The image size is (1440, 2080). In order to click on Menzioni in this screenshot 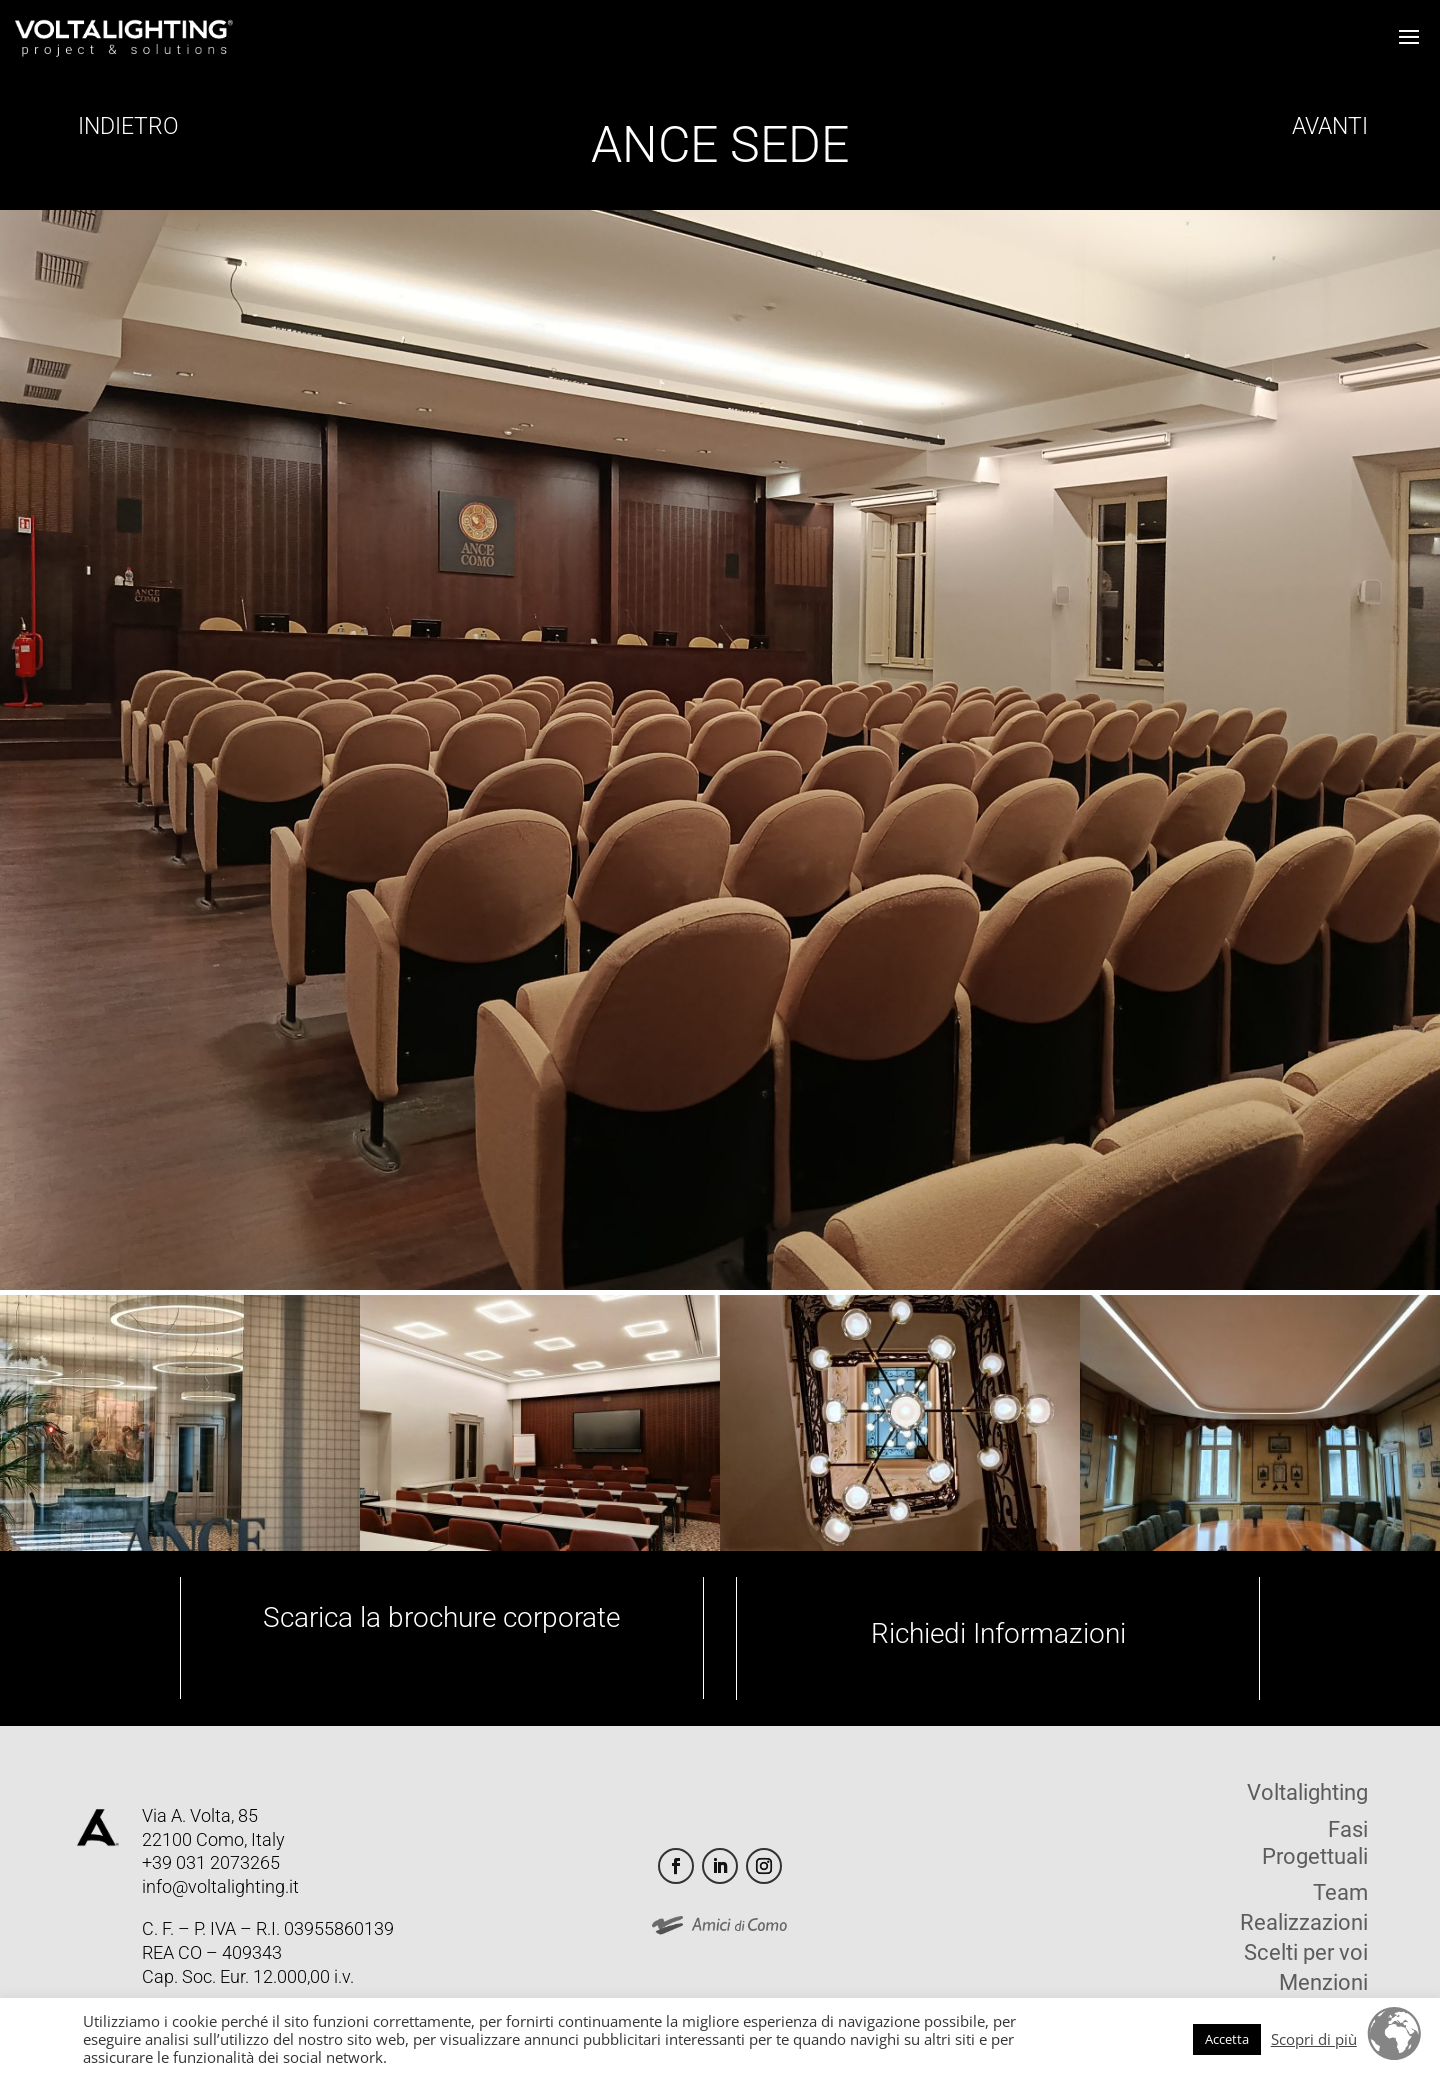, I will do `click(1323, 1985)`.